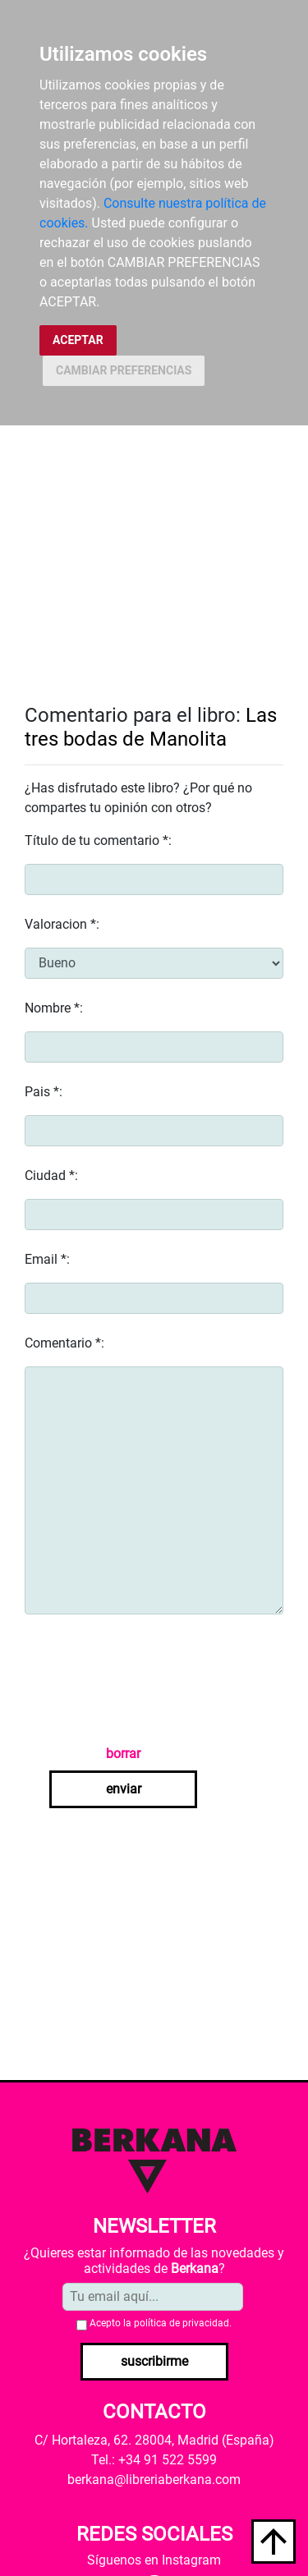 This screenshot has height=2576, width=308. What do you see at coordinates (47, 1259) in the screenshot?
I see `Email *:` at bounding box center [47, 1259].